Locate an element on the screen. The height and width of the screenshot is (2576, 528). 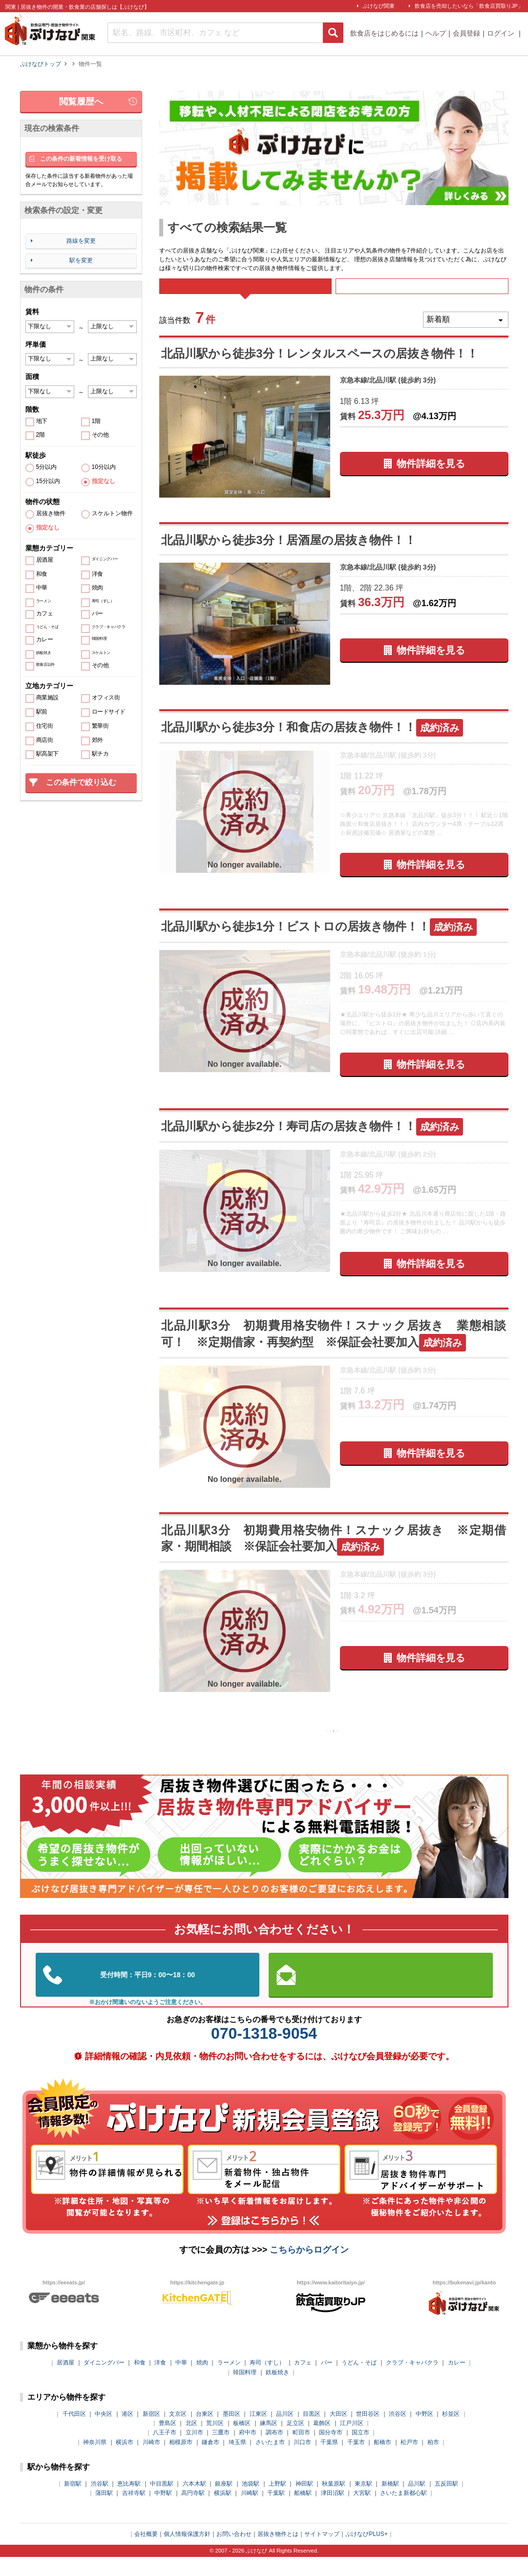
個人情報保護方針 is located at coordinates (187, 2553).